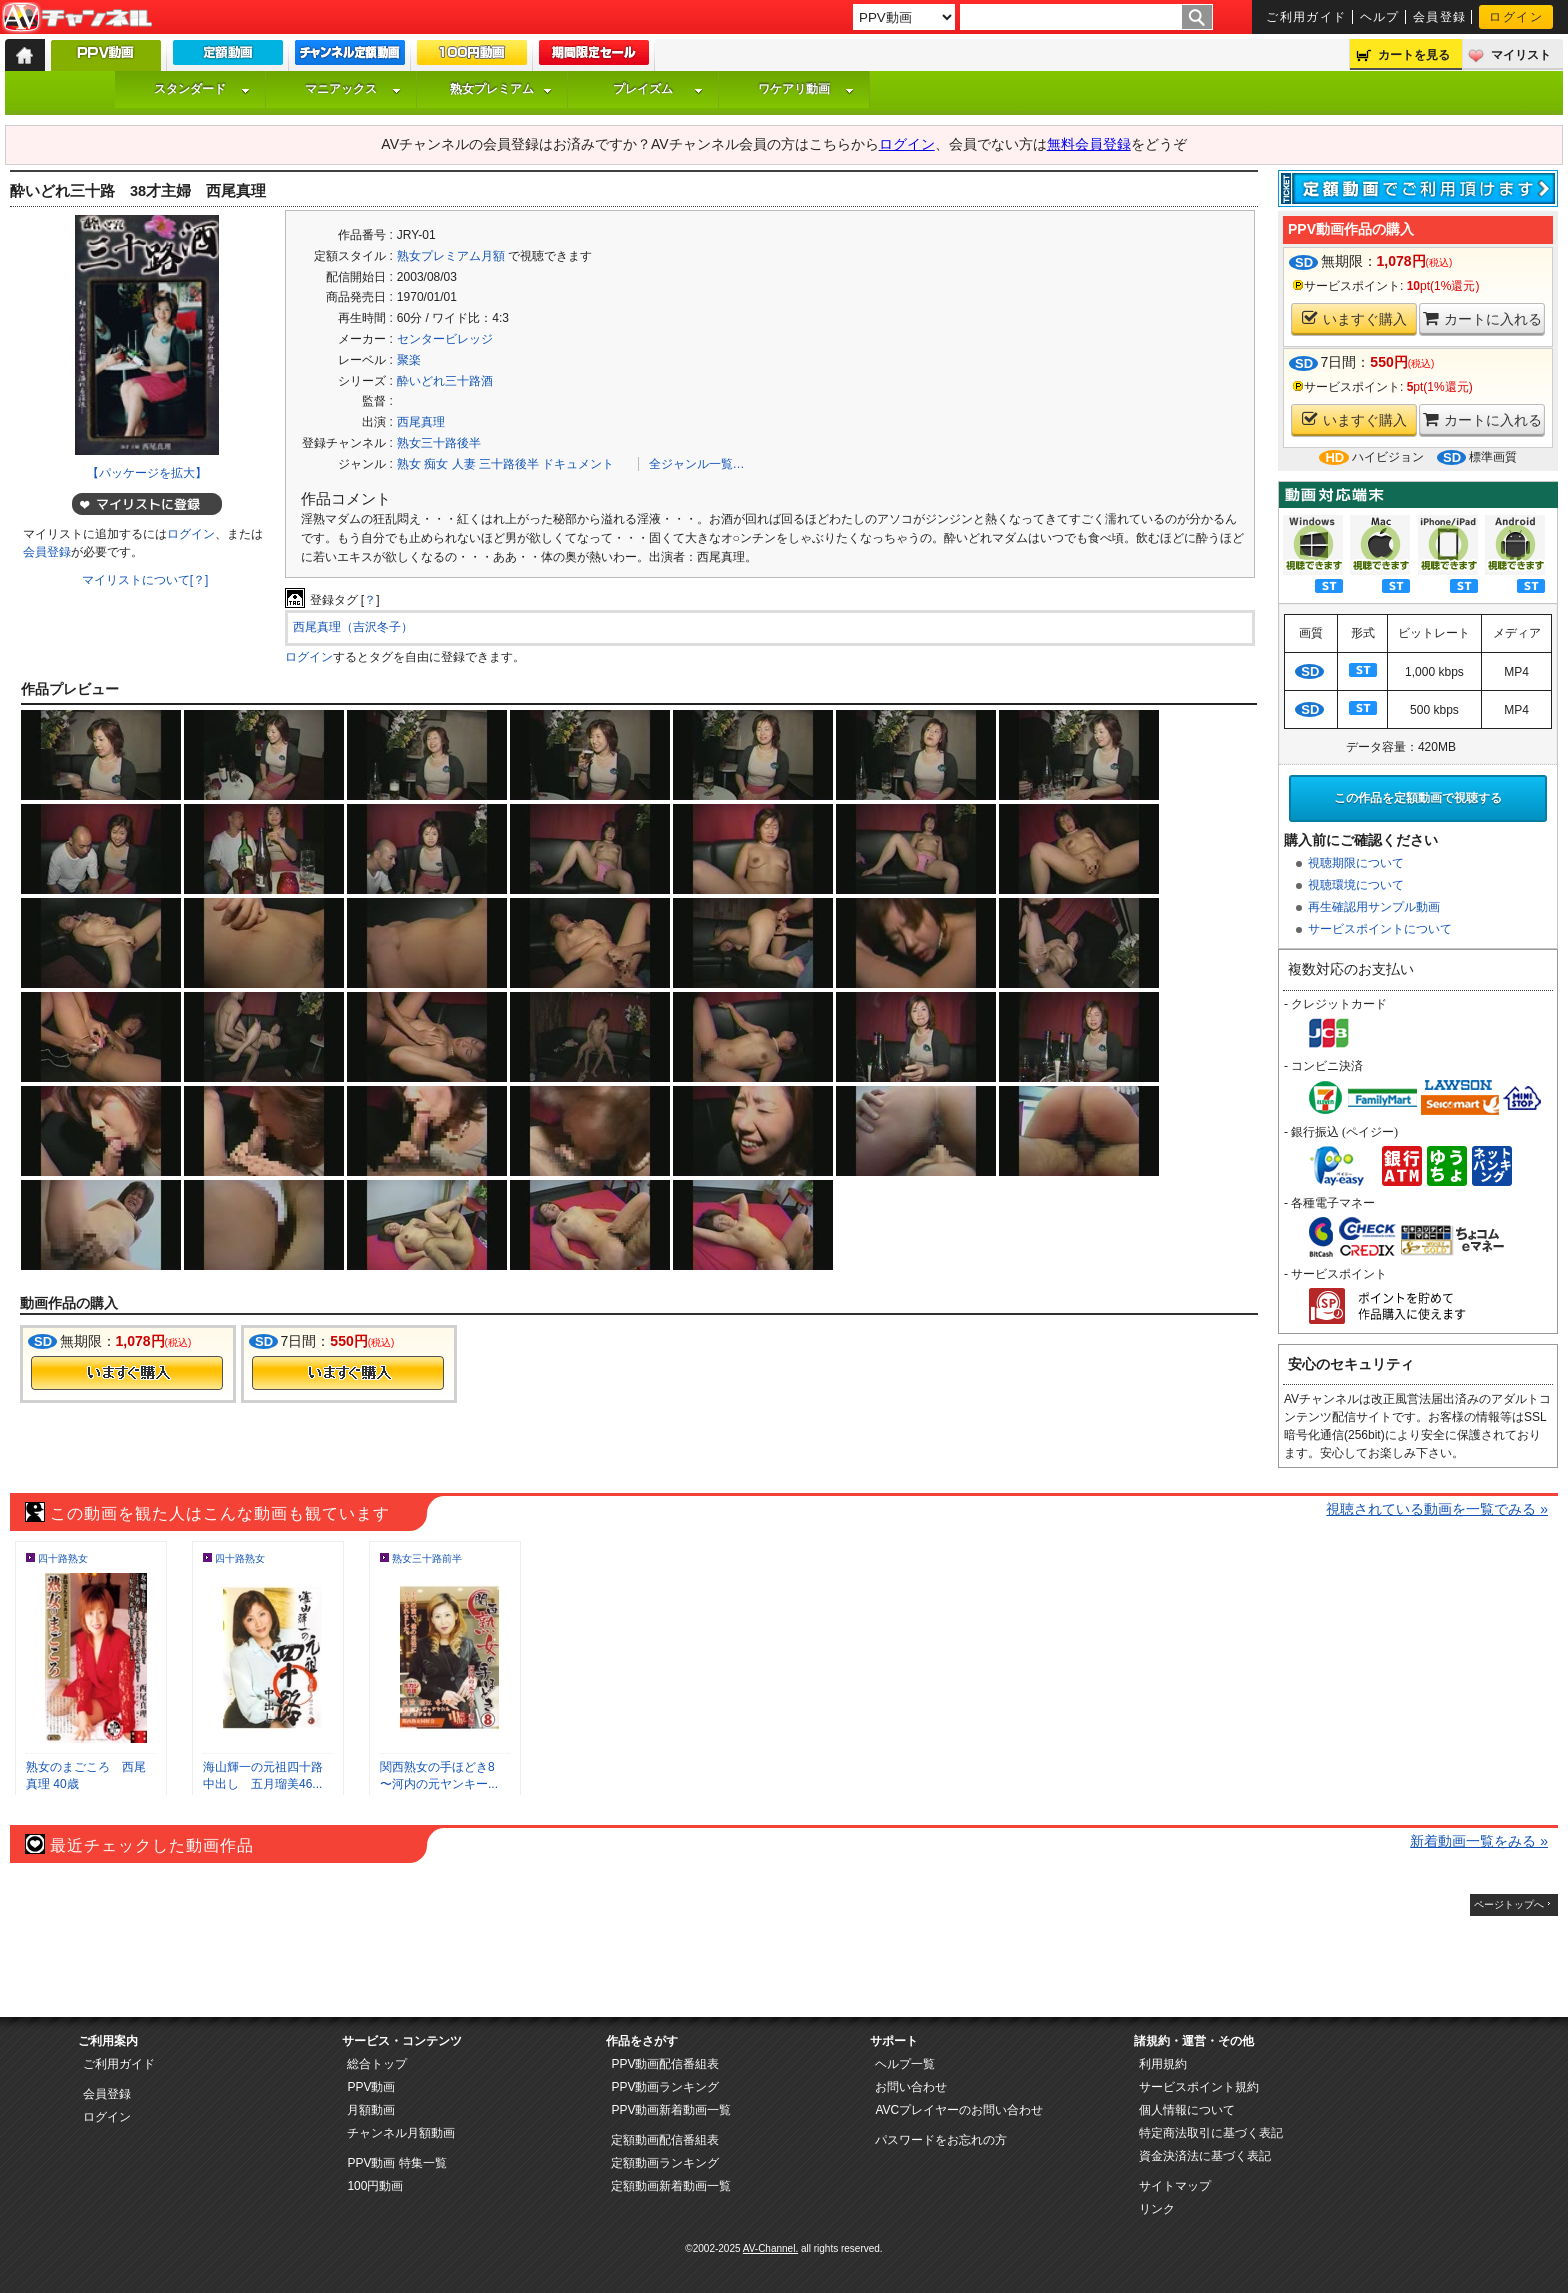 This screenshot has width=1568, height=2293. Describe the element at coordinates (77, 18) in the screenshot. I see `AV-Channel` at that location.